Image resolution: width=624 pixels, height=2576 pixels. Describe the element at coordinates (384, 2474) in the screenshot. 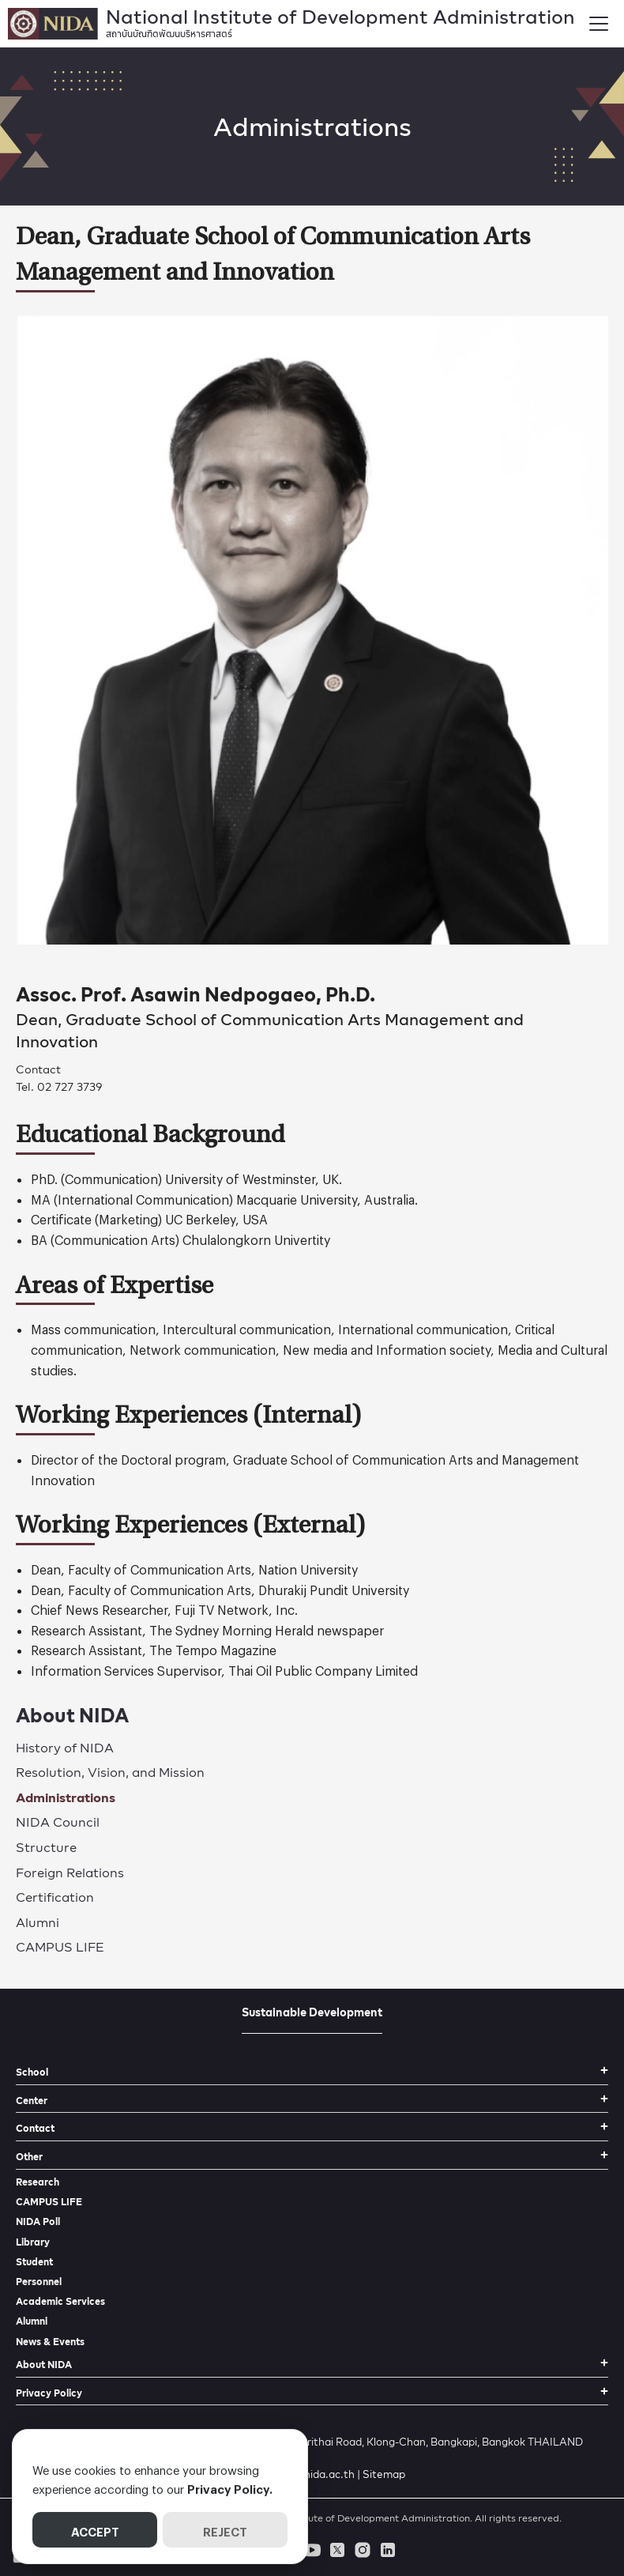

I see `Sitemap` at that location.